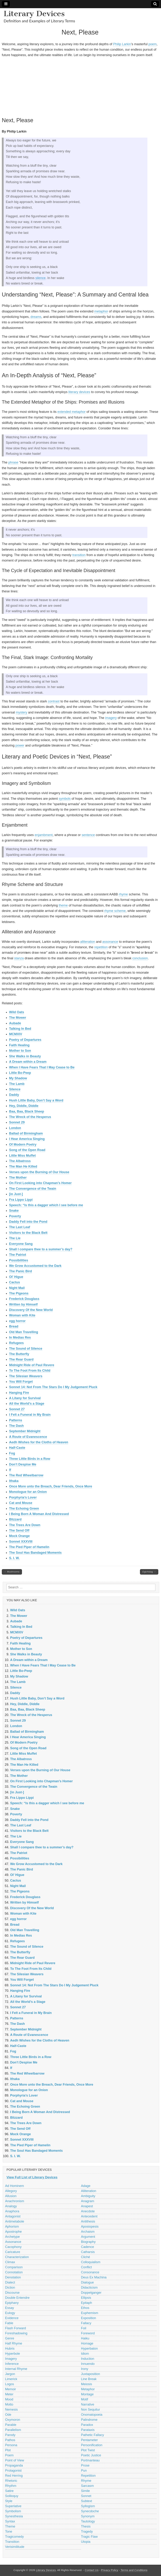  Describe the element at coordinates (13, 2506) in the screenshot. I see `Superlative` at that location.